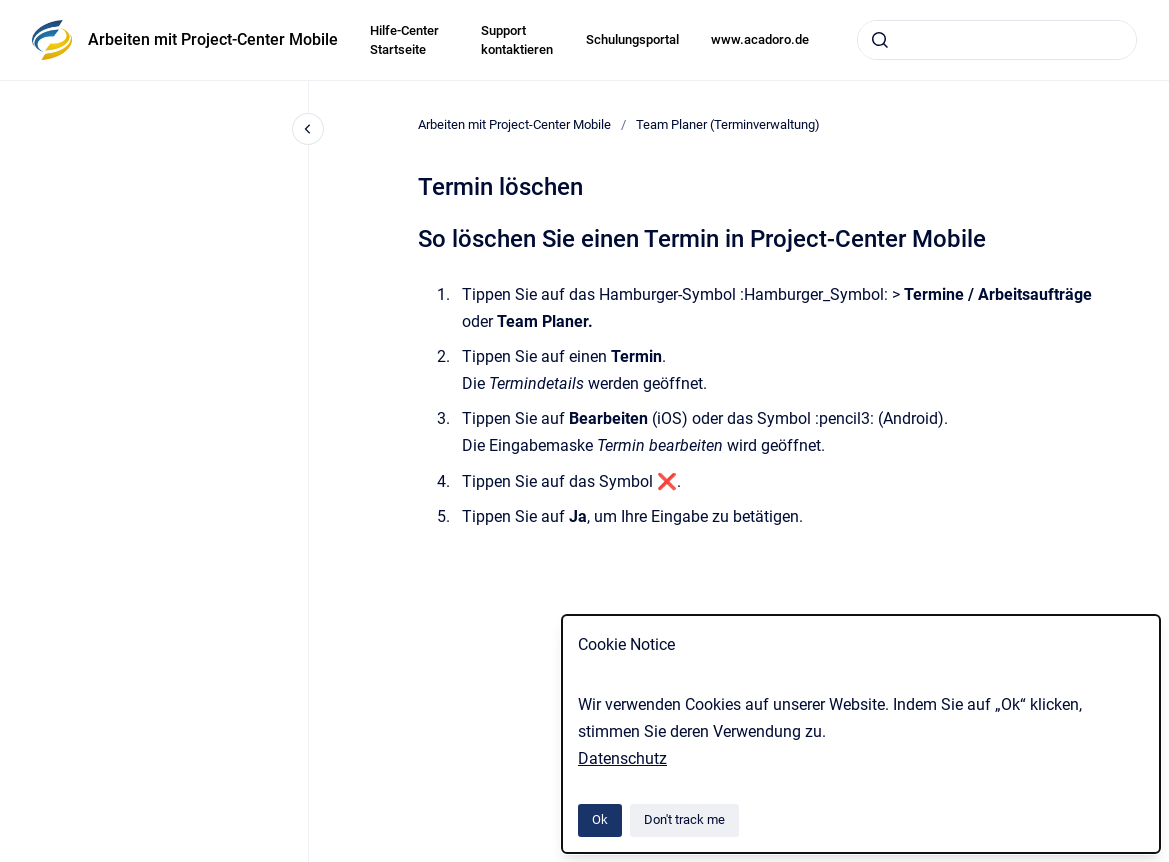 Image resolution: width=1169 pixels, height=862 pixels. What do you see at coordinates (880, 40) in the screenshot?
I see `[Submit]` at bounding box center [880, 40].